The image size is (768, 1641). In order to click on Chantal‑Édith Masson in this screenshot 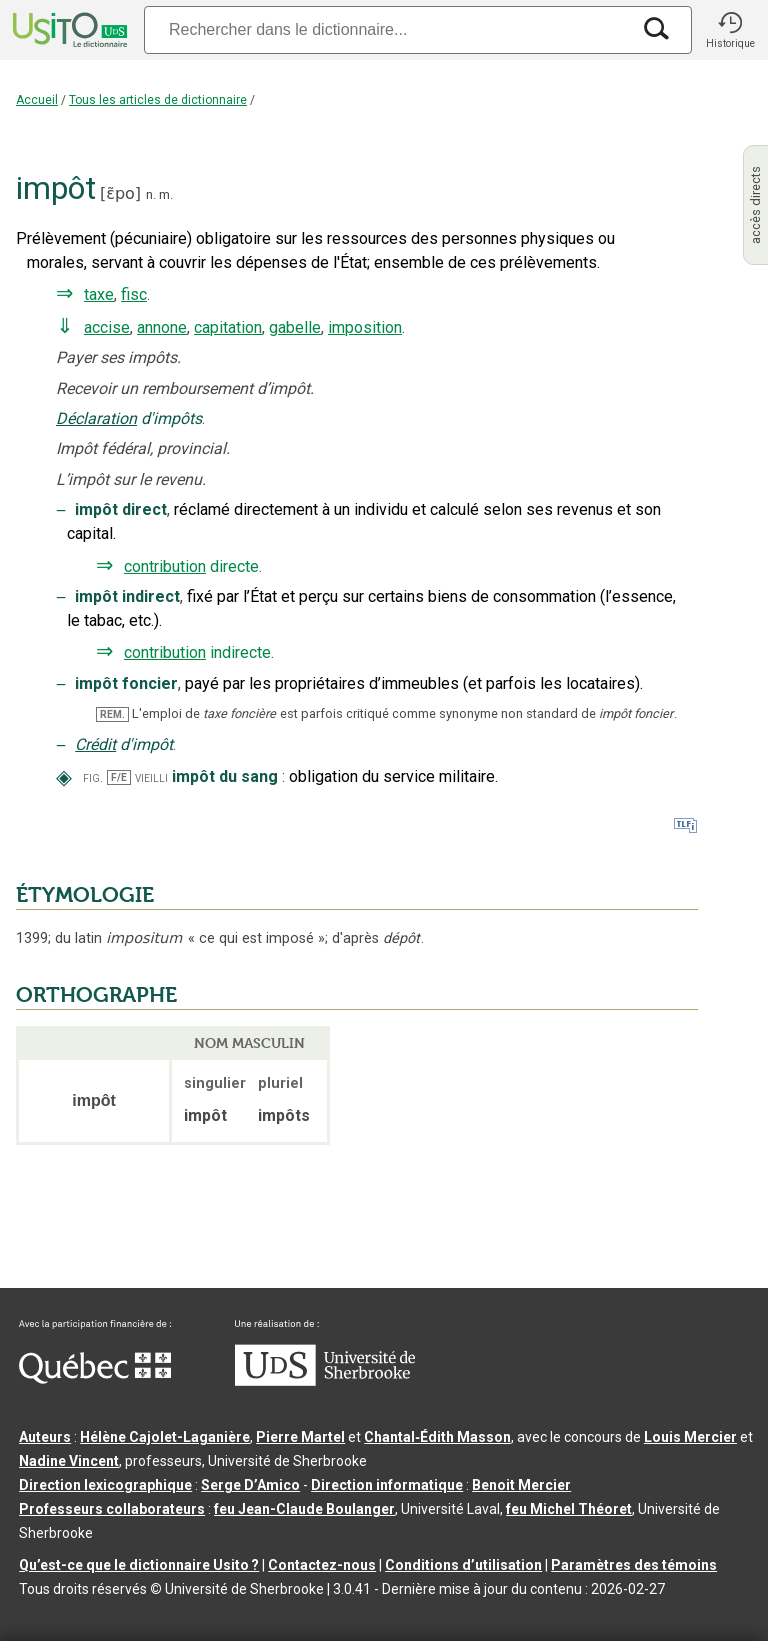, I will do `click(437, 1437)`.